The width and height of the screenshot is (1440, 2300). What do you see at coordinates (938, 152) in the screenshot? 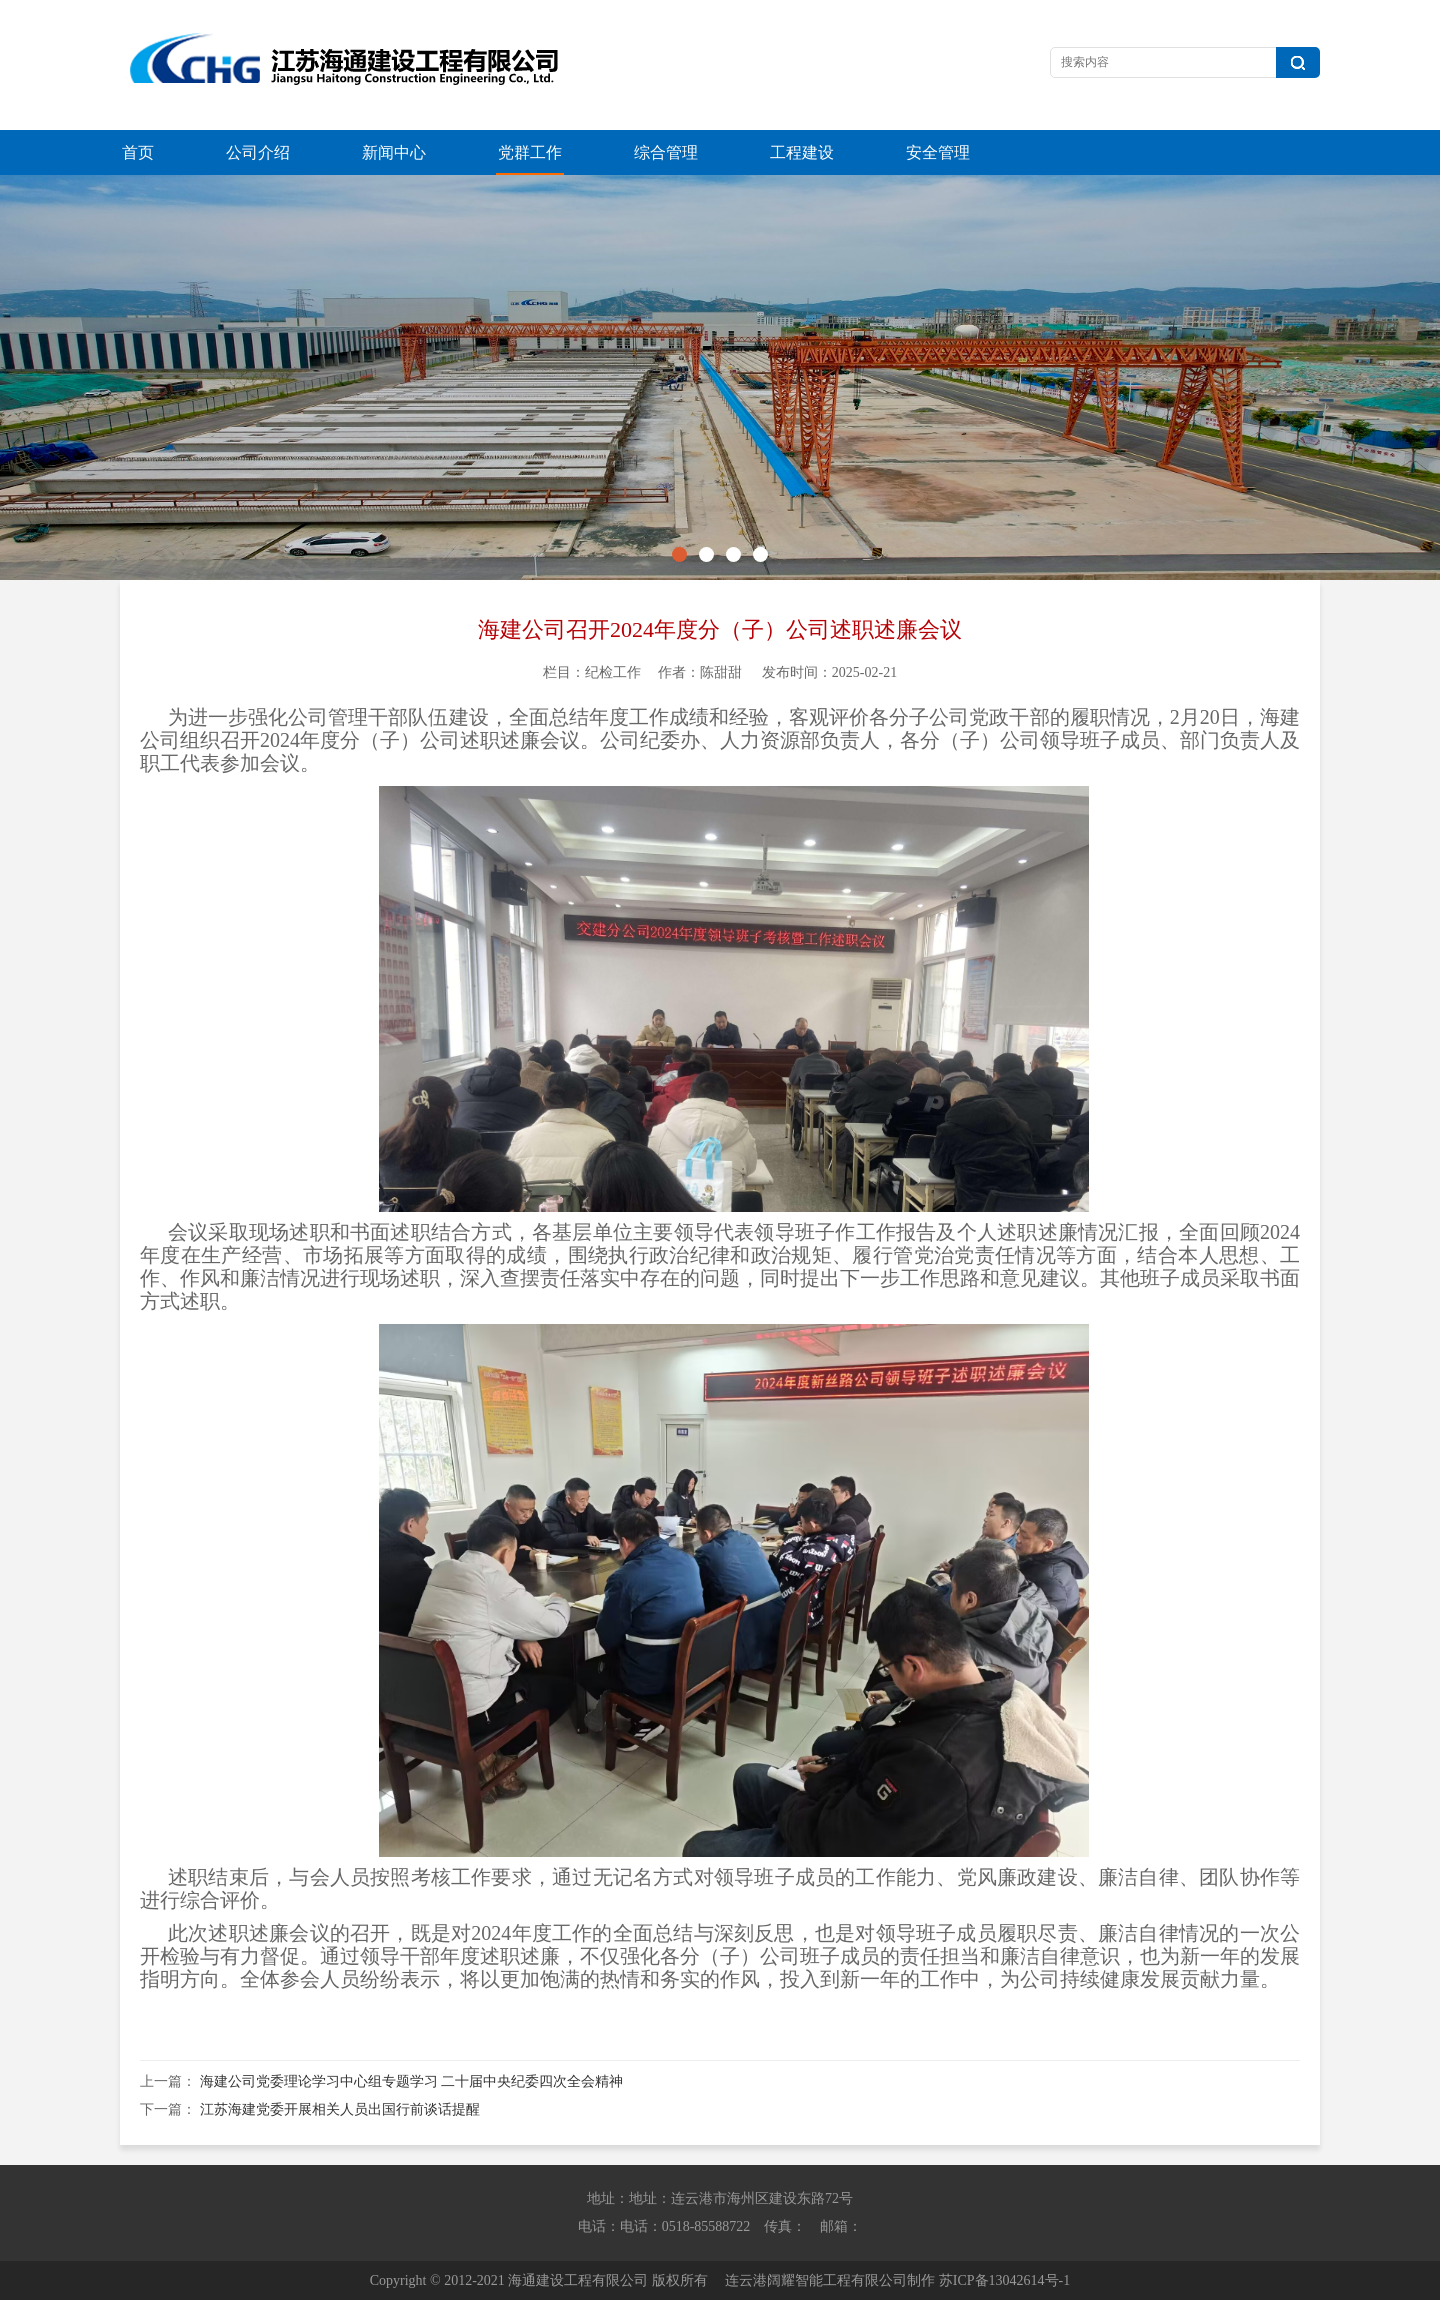
I see `安全管理` at bounding box center [938, 152].